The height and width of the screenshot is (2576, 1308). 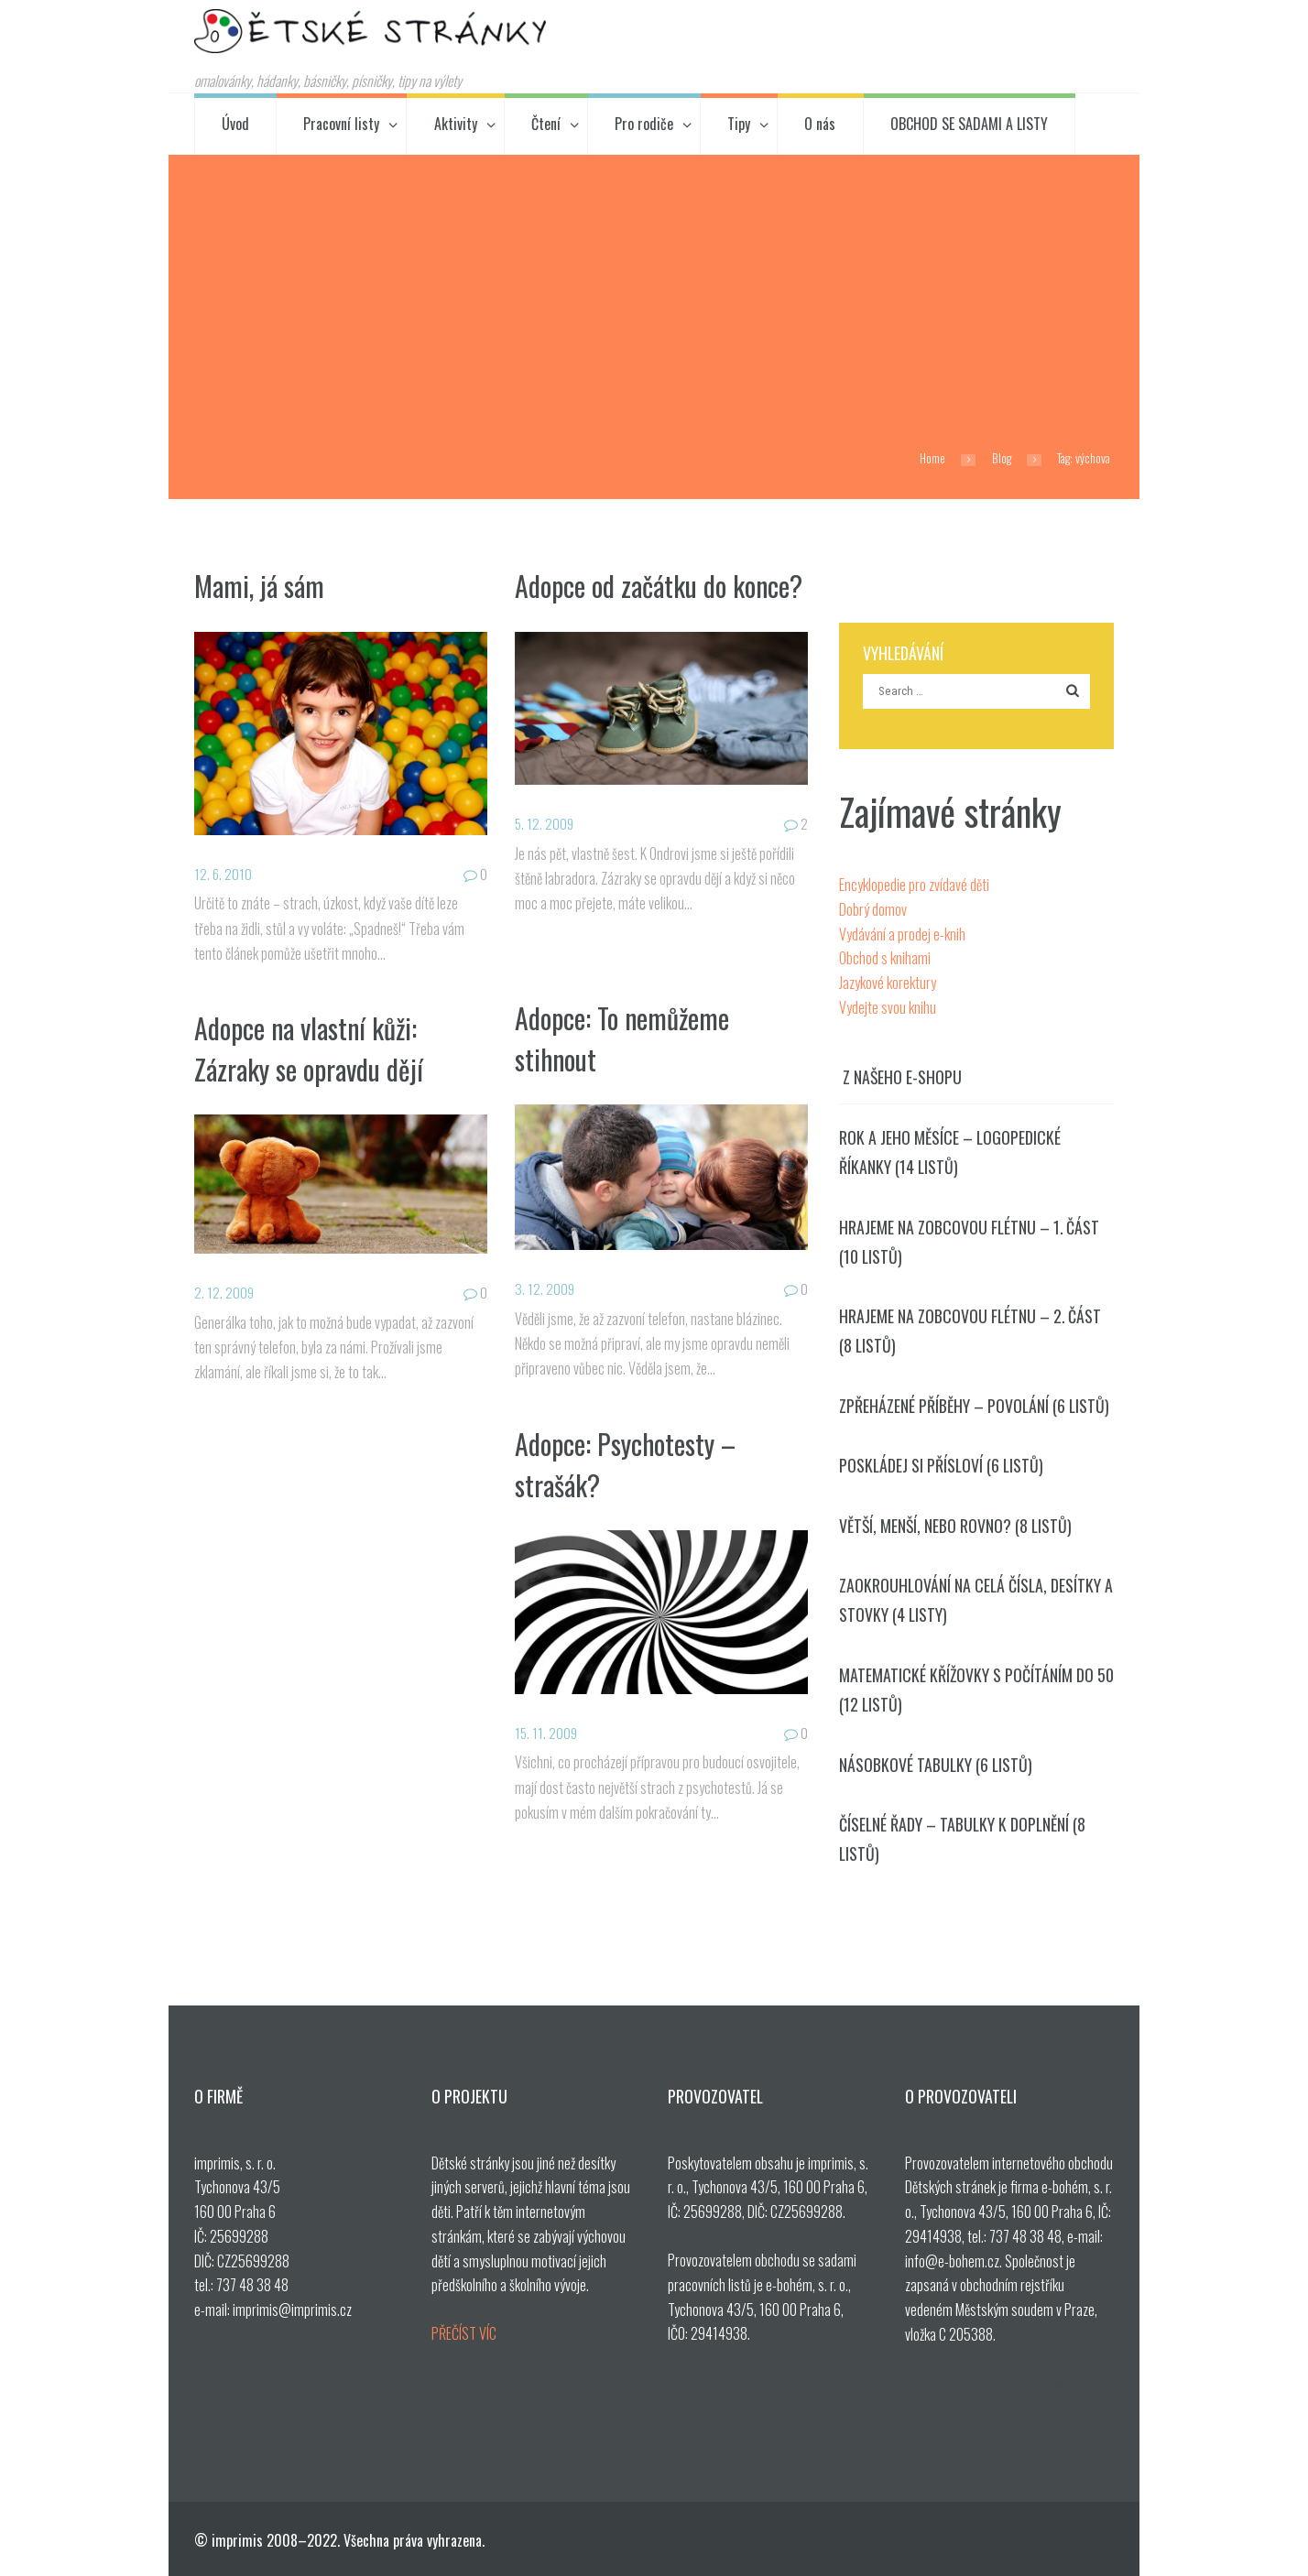 What do you see at coordinates (932, 458) in the screenshot?
I see `Home` at bounding box center [932, 458].